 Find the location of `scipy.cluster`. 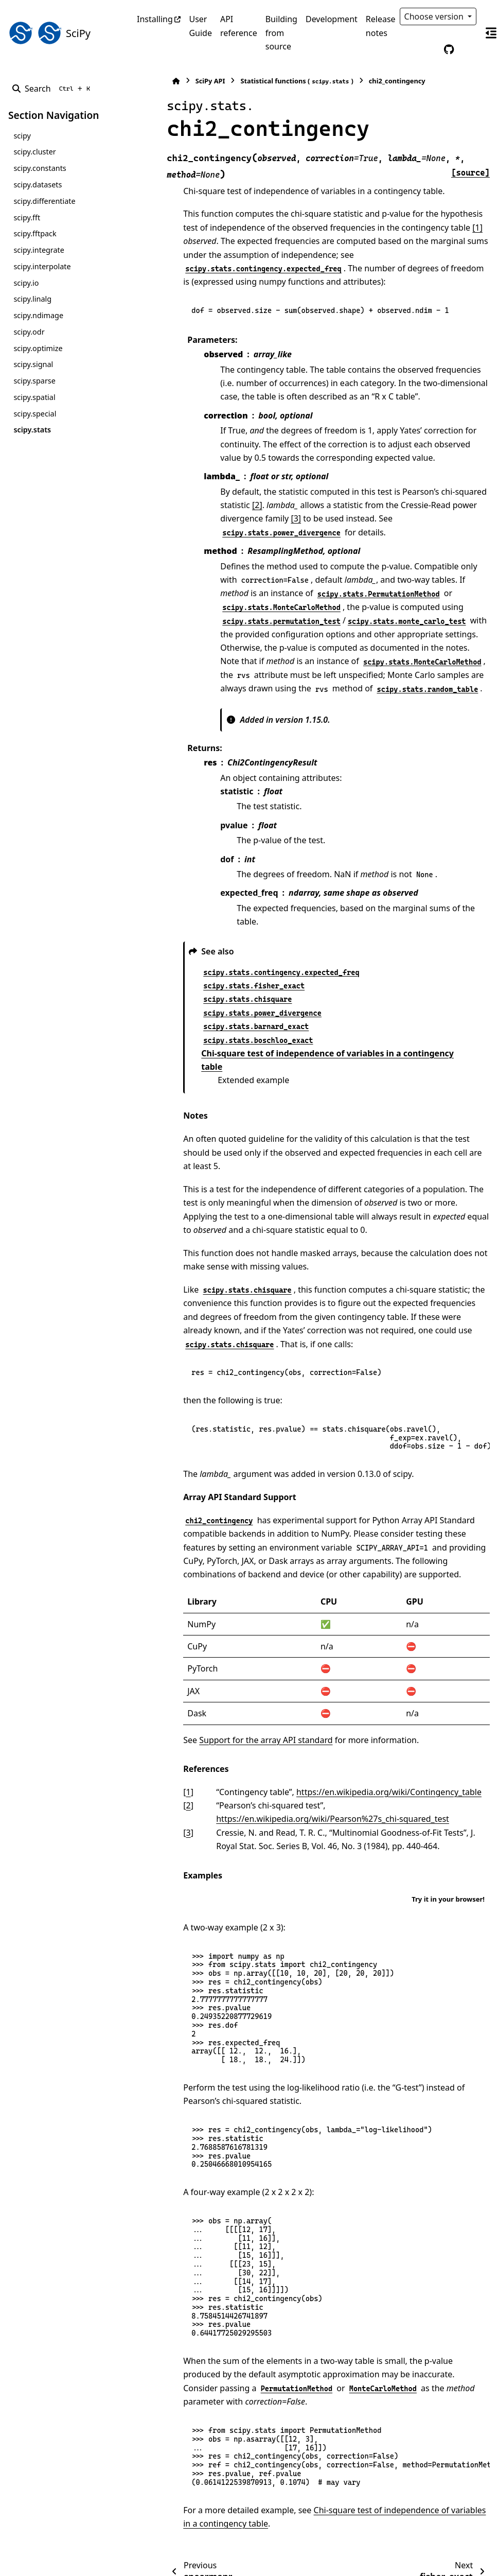

scipy.cluster is located at coordinates (34, 151).